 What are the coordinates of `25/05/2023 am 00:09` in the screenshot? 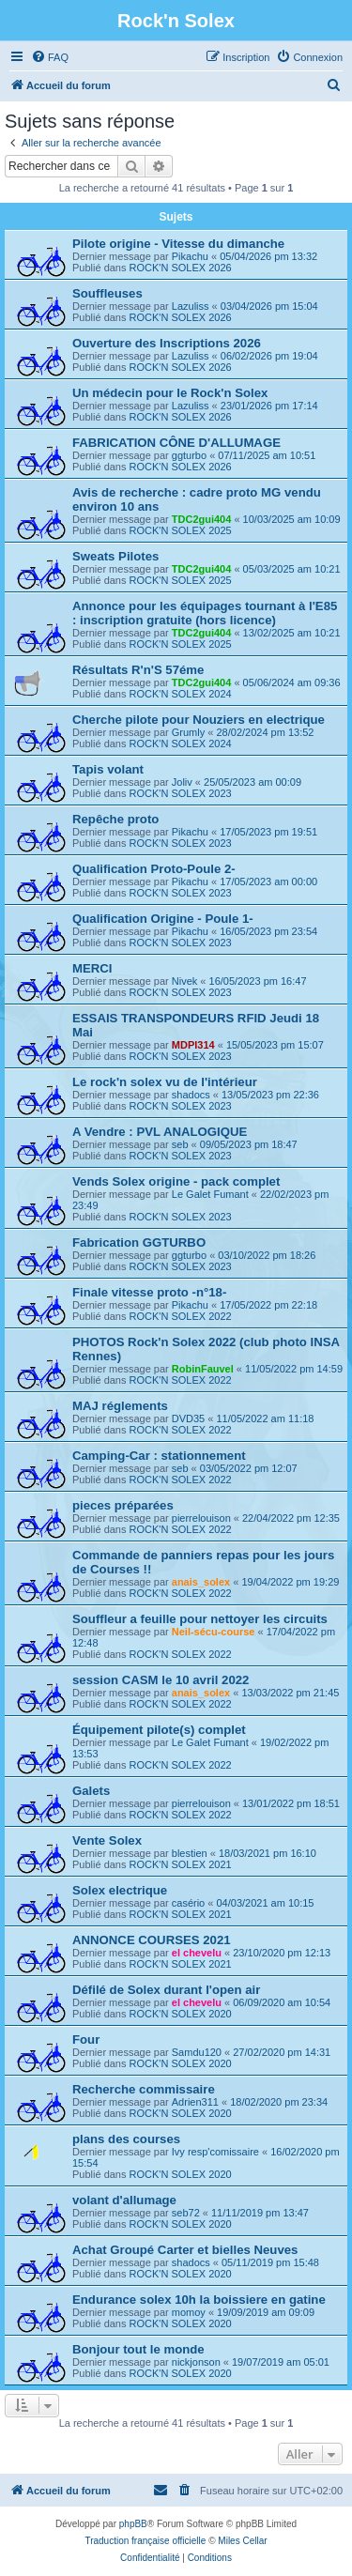 It's located at (252, 782).